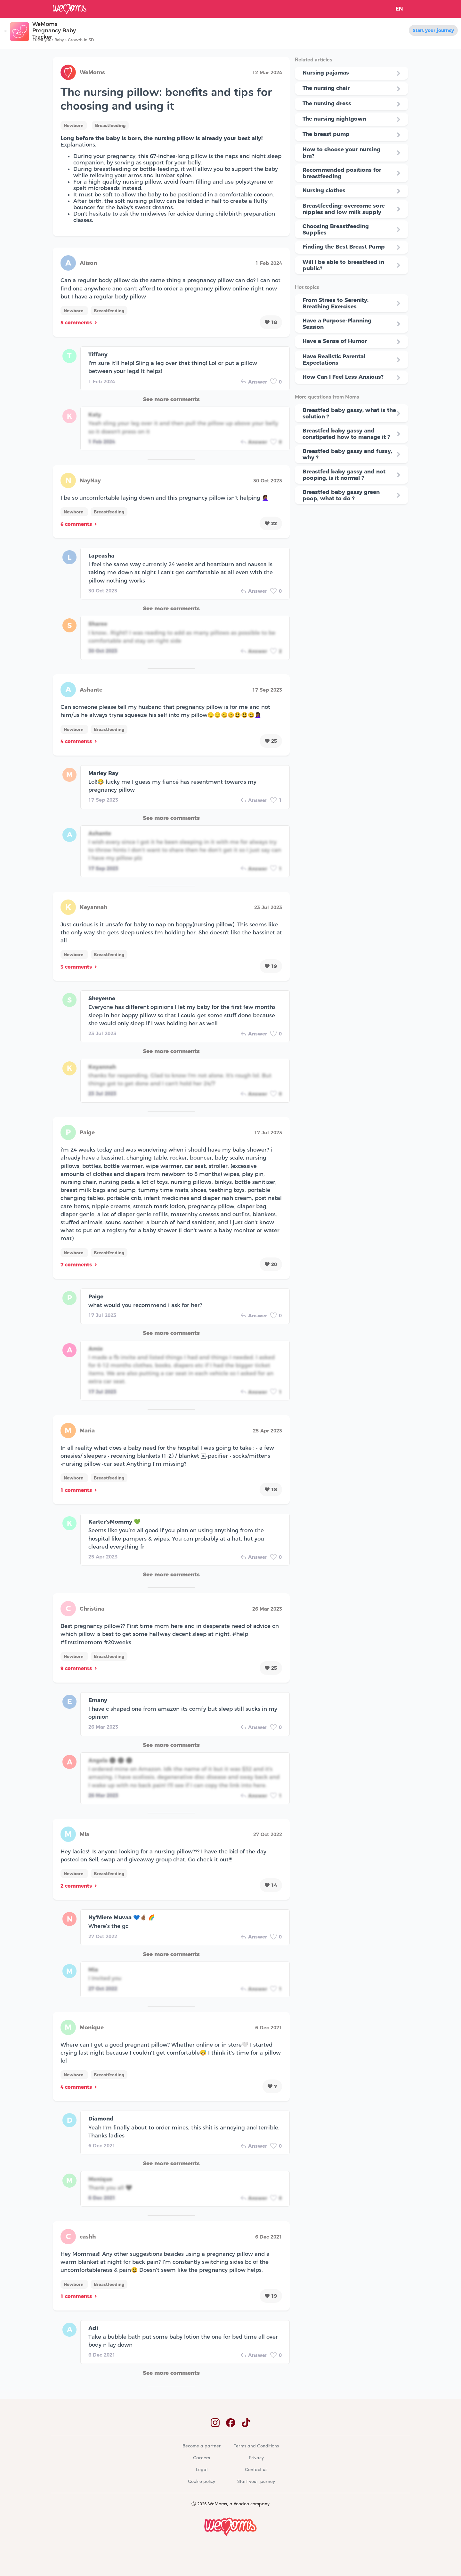 This screenshot has width=461, height=2576. What do you see at coordinates (74, 125) in the screenshot?
I see `Newborn` at bounding box center [74, 125].